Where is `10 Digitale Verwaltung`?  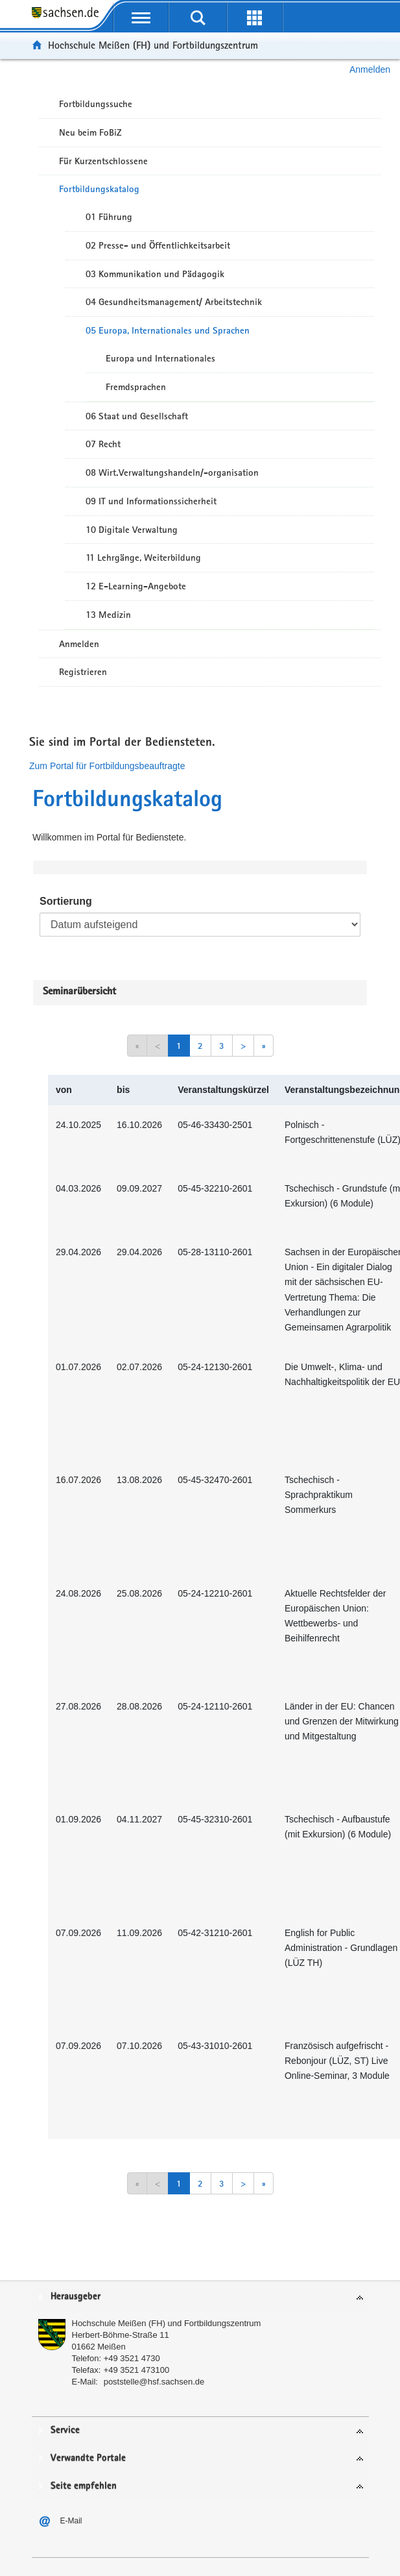 10 Digitale Verwaltung is located at coordinates (132, 529).